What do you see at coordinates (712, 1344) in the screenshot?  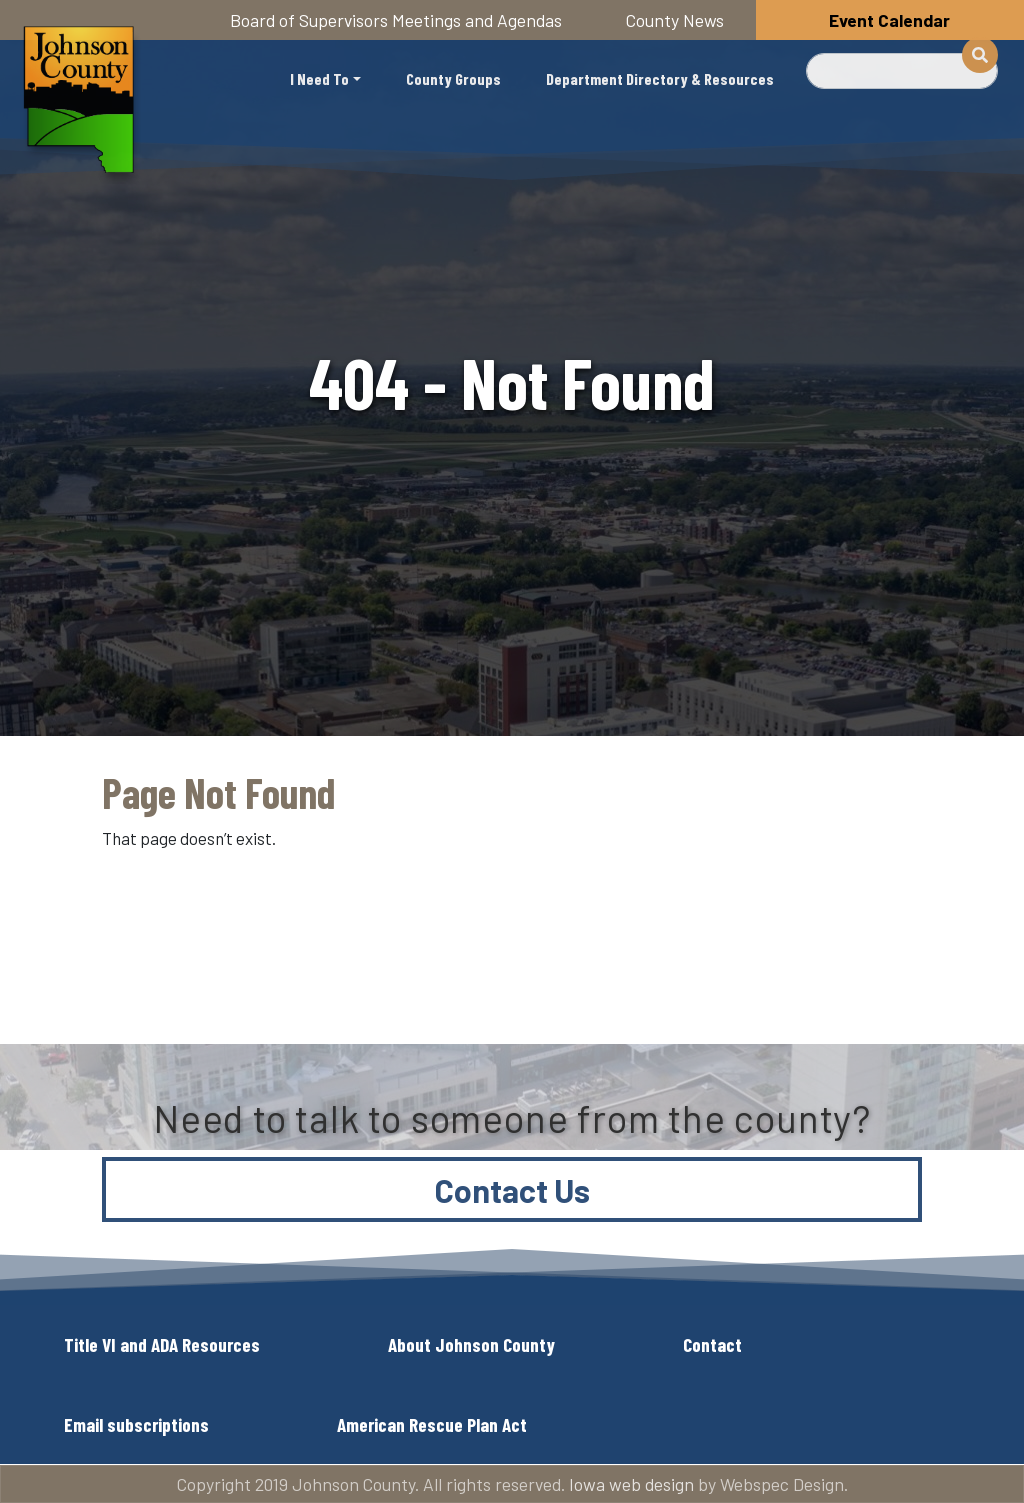 I see `Contact` at bounding box center [712, 1344].